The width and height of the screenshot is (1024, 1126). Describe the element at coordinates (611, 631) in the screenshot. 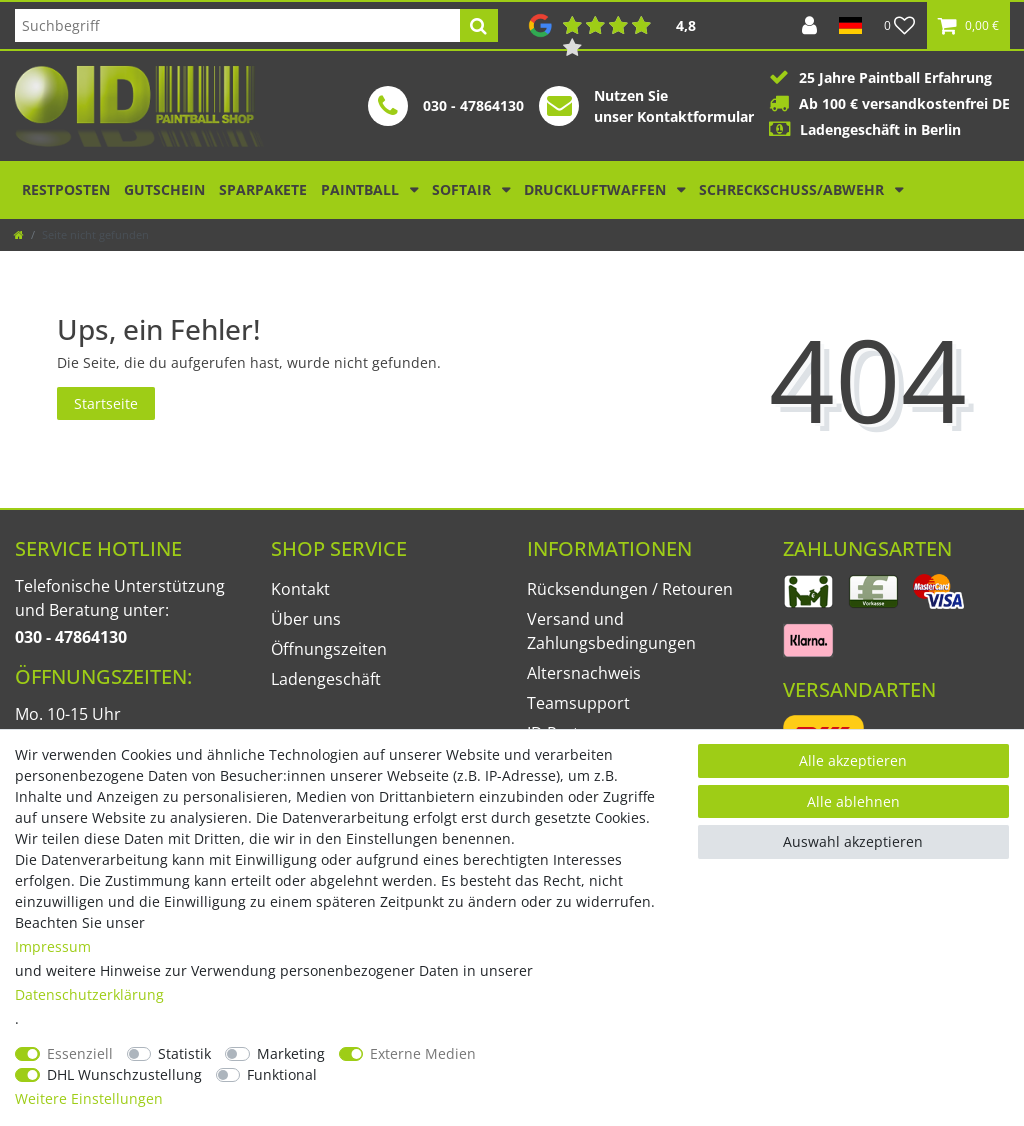

I see `Versand und Zahlungsbedingungen` at that location.